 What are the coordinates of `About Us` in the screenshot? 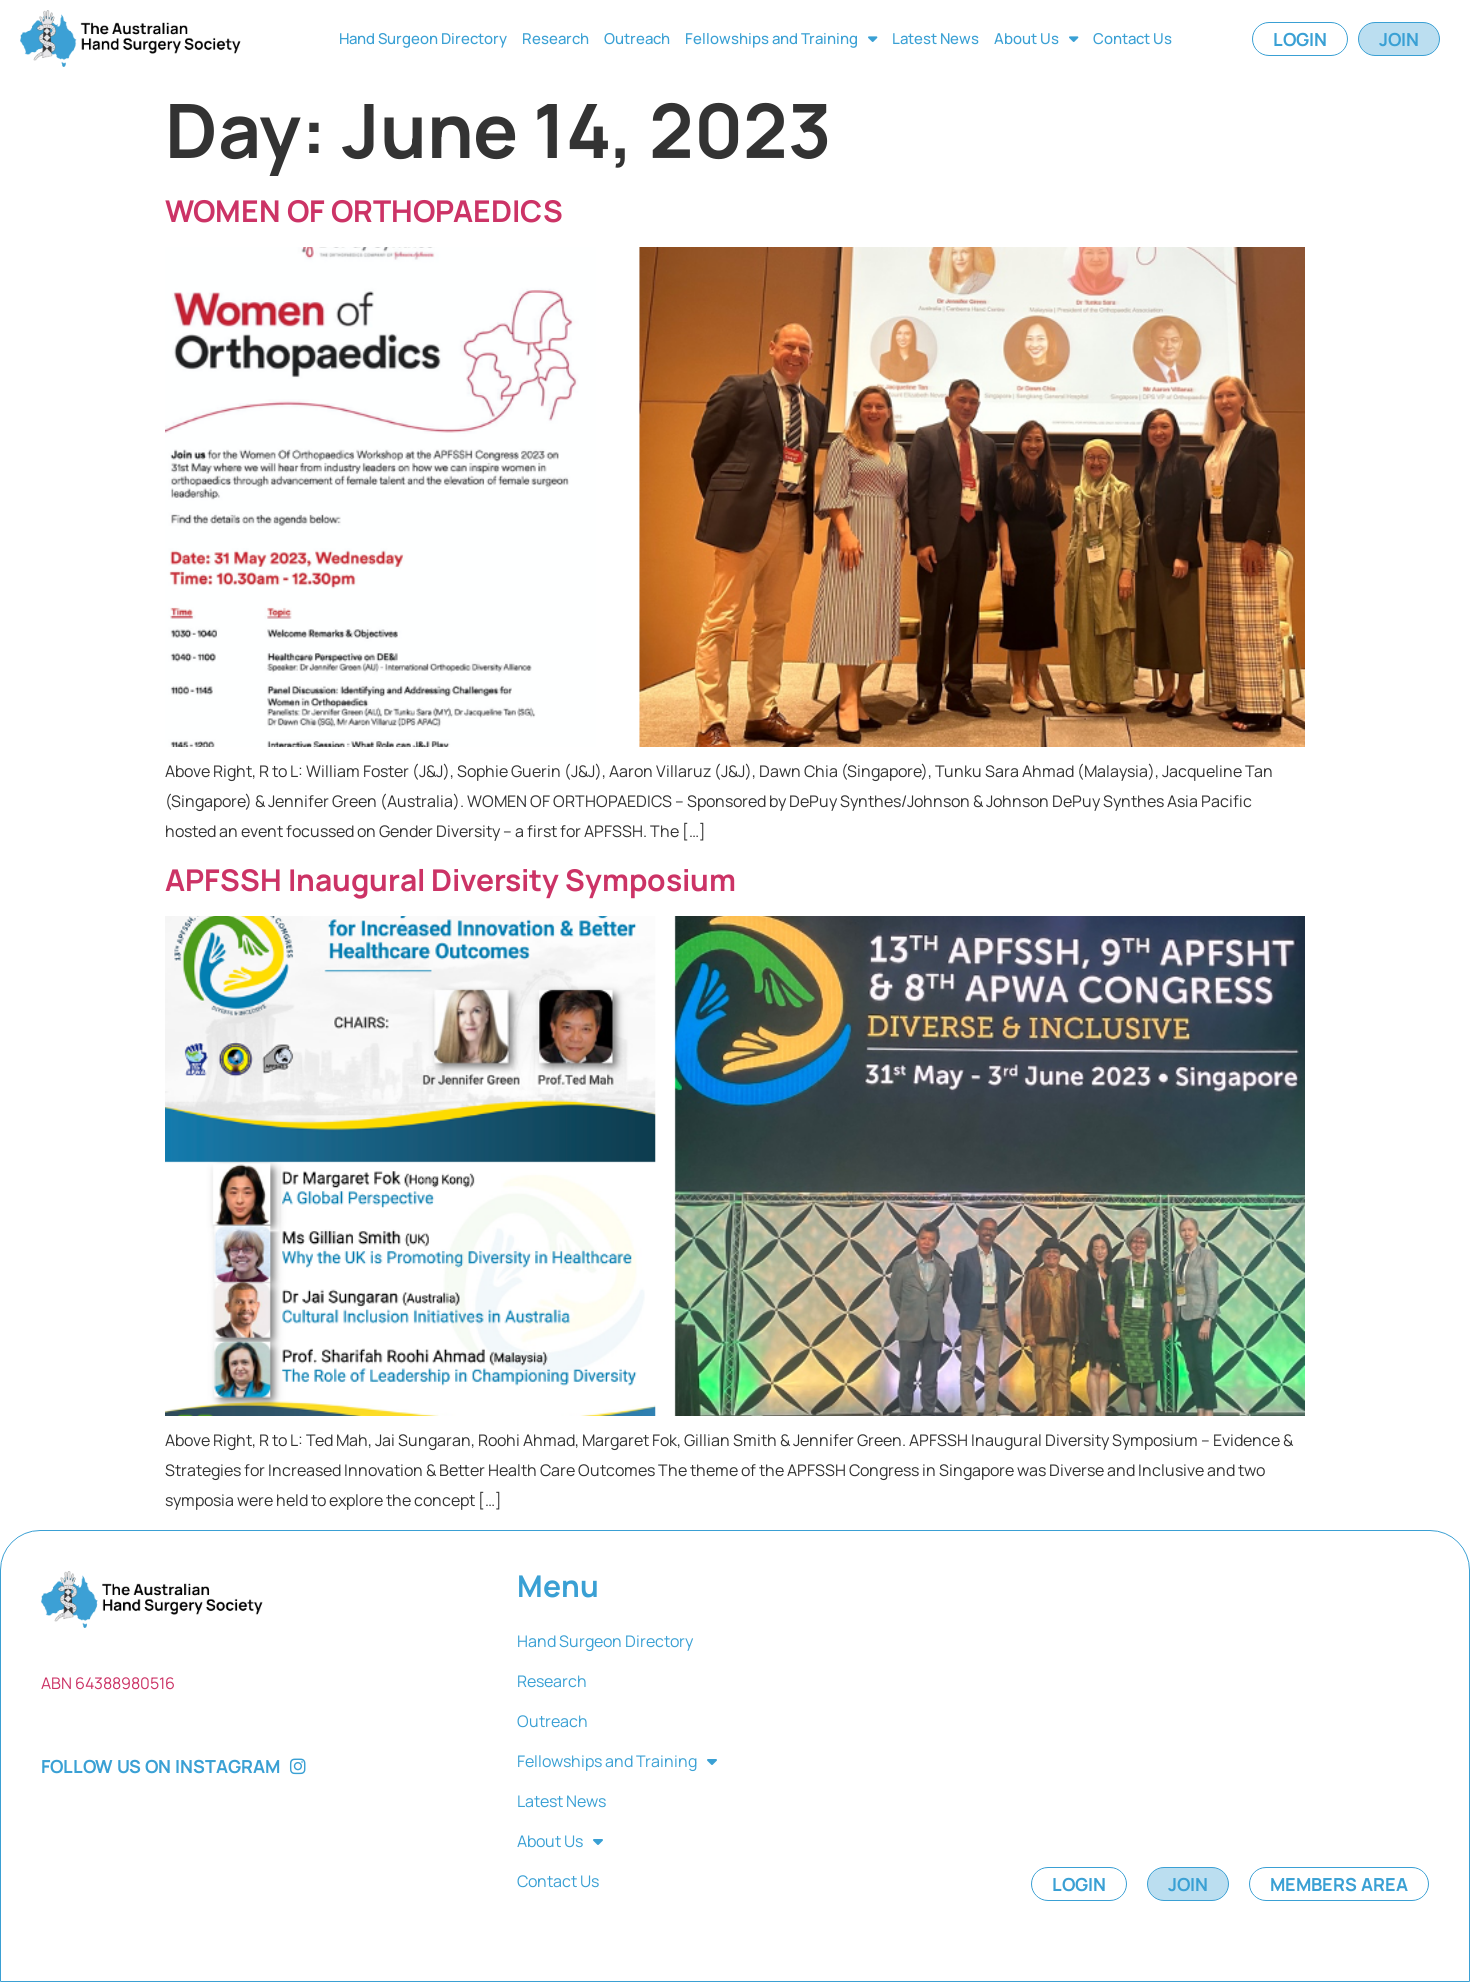 It's located at (1036, 38).